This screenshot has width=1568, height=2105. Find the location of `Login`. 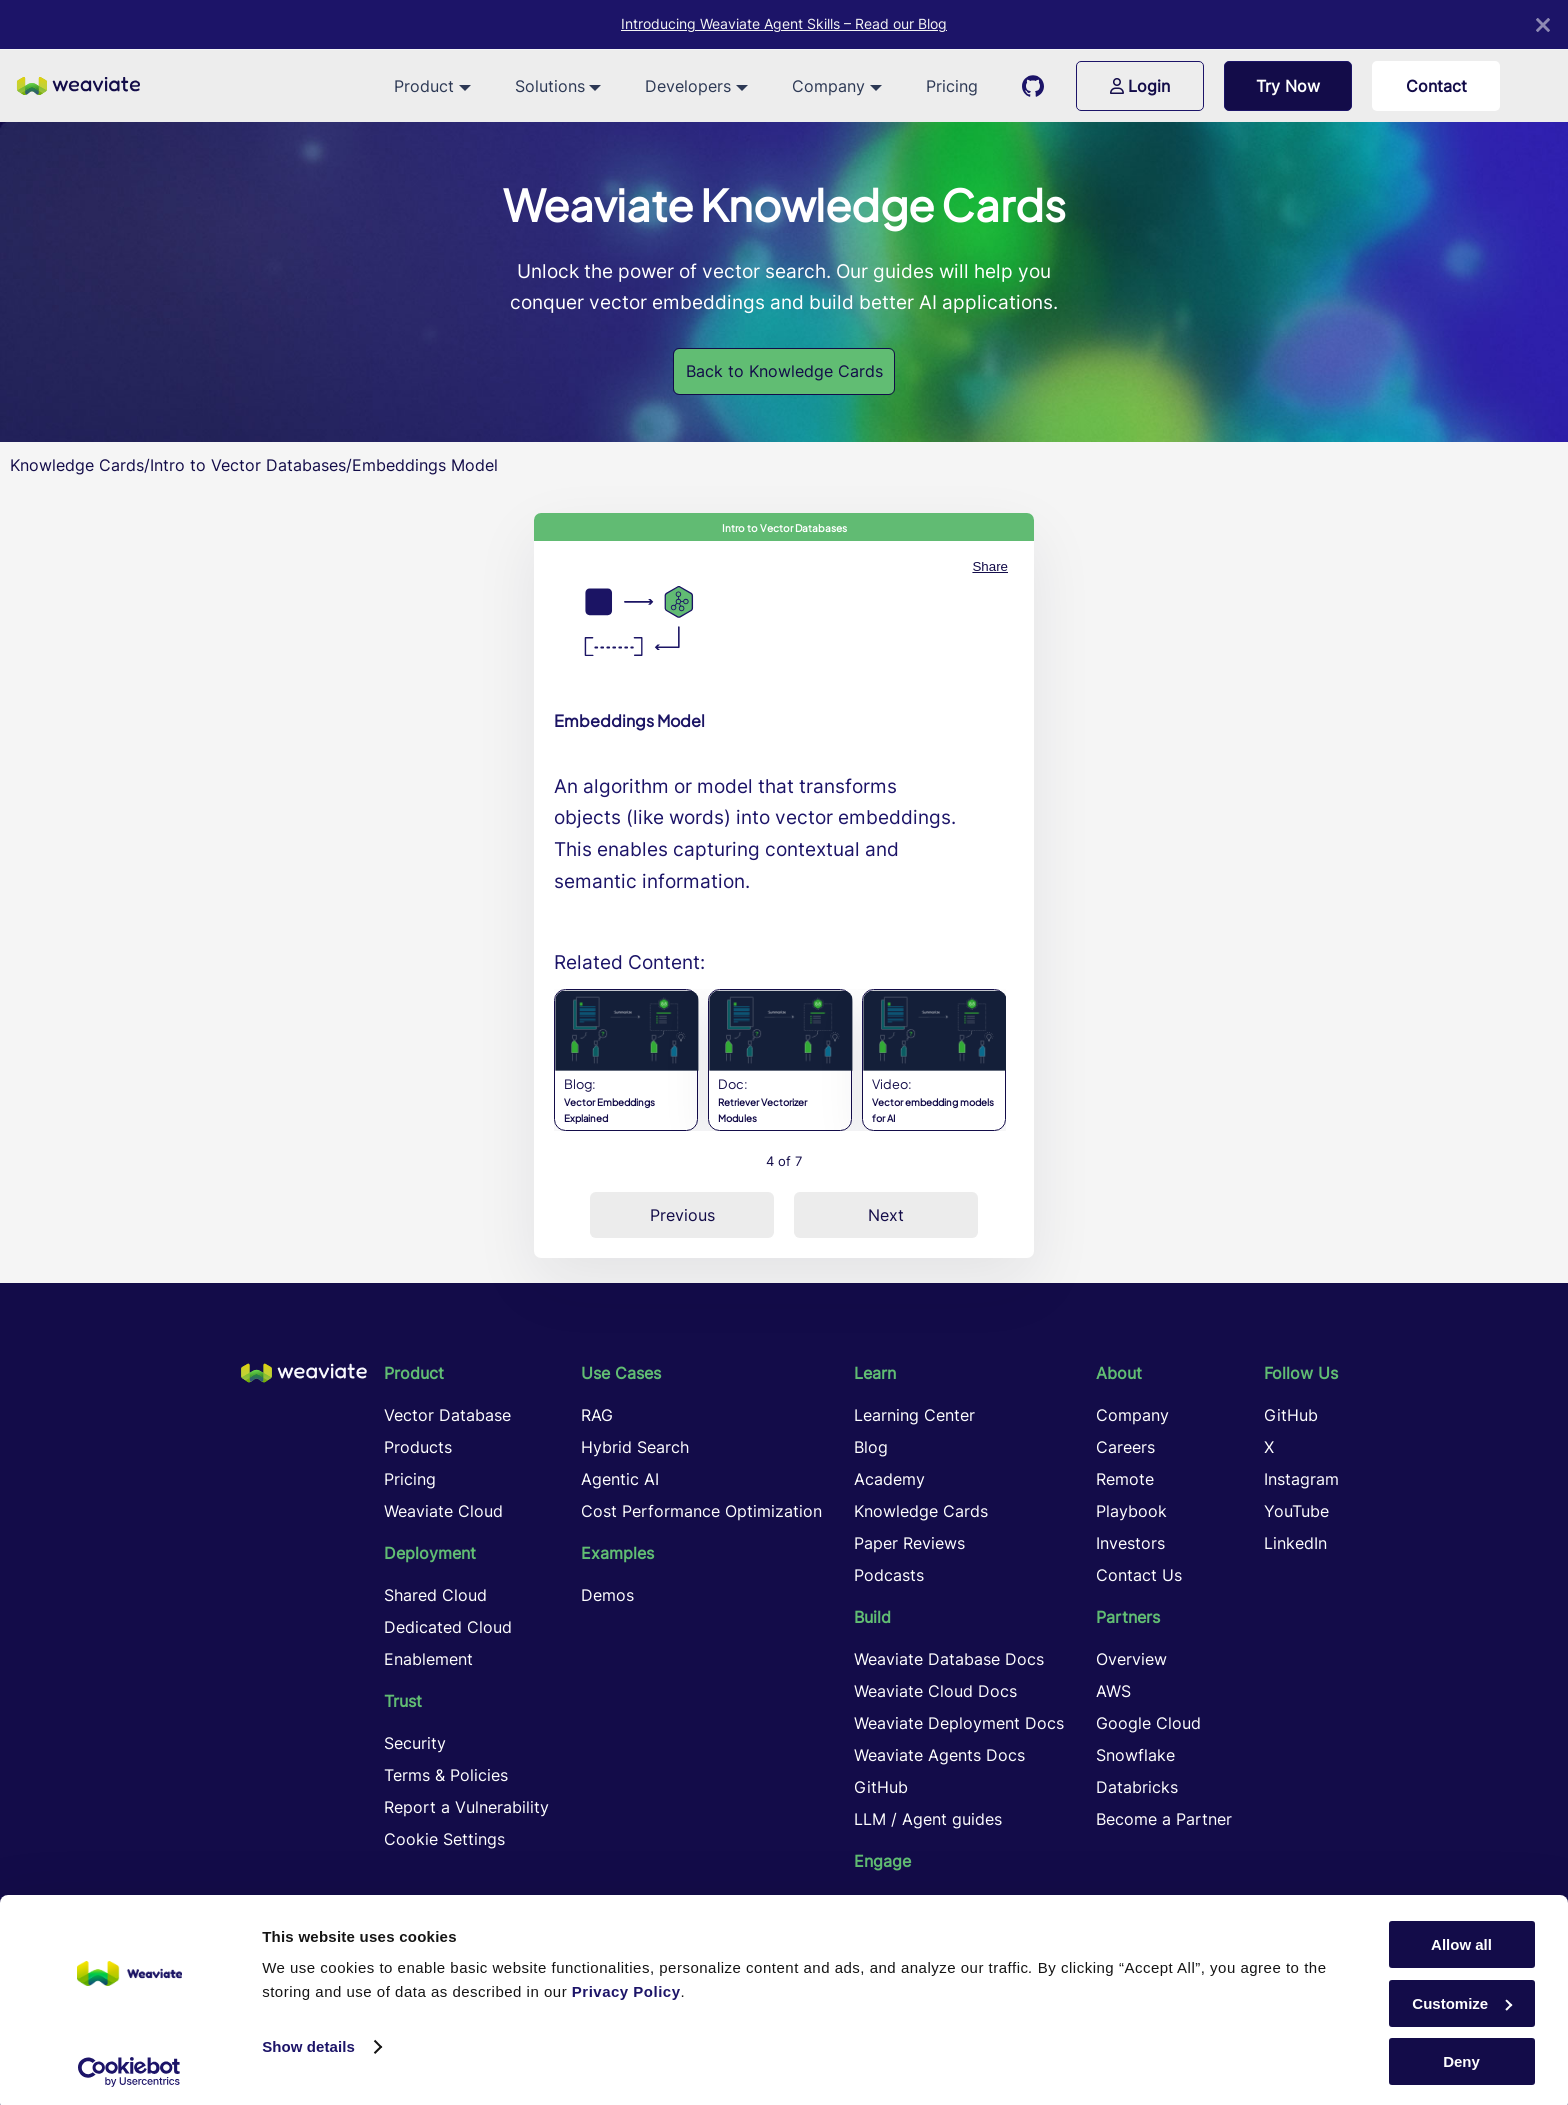

Login is located at coordinates (1140, 86).